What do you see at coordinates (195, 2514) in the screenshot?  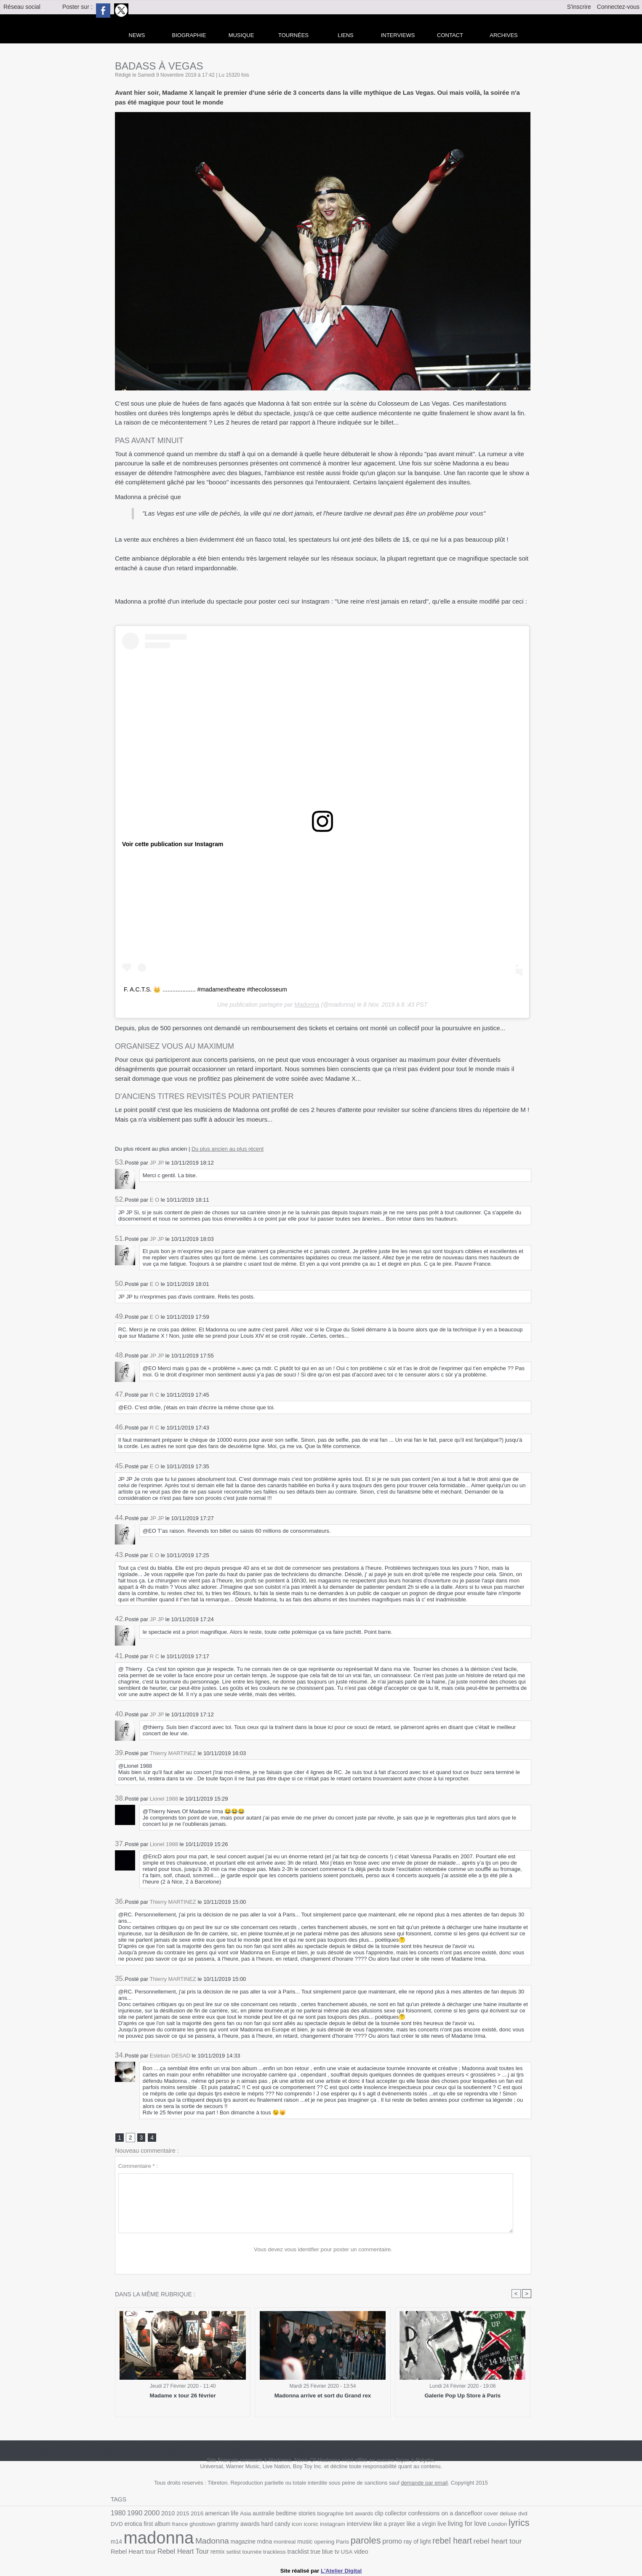 I see `2016` at bounding box center [195, 2514].